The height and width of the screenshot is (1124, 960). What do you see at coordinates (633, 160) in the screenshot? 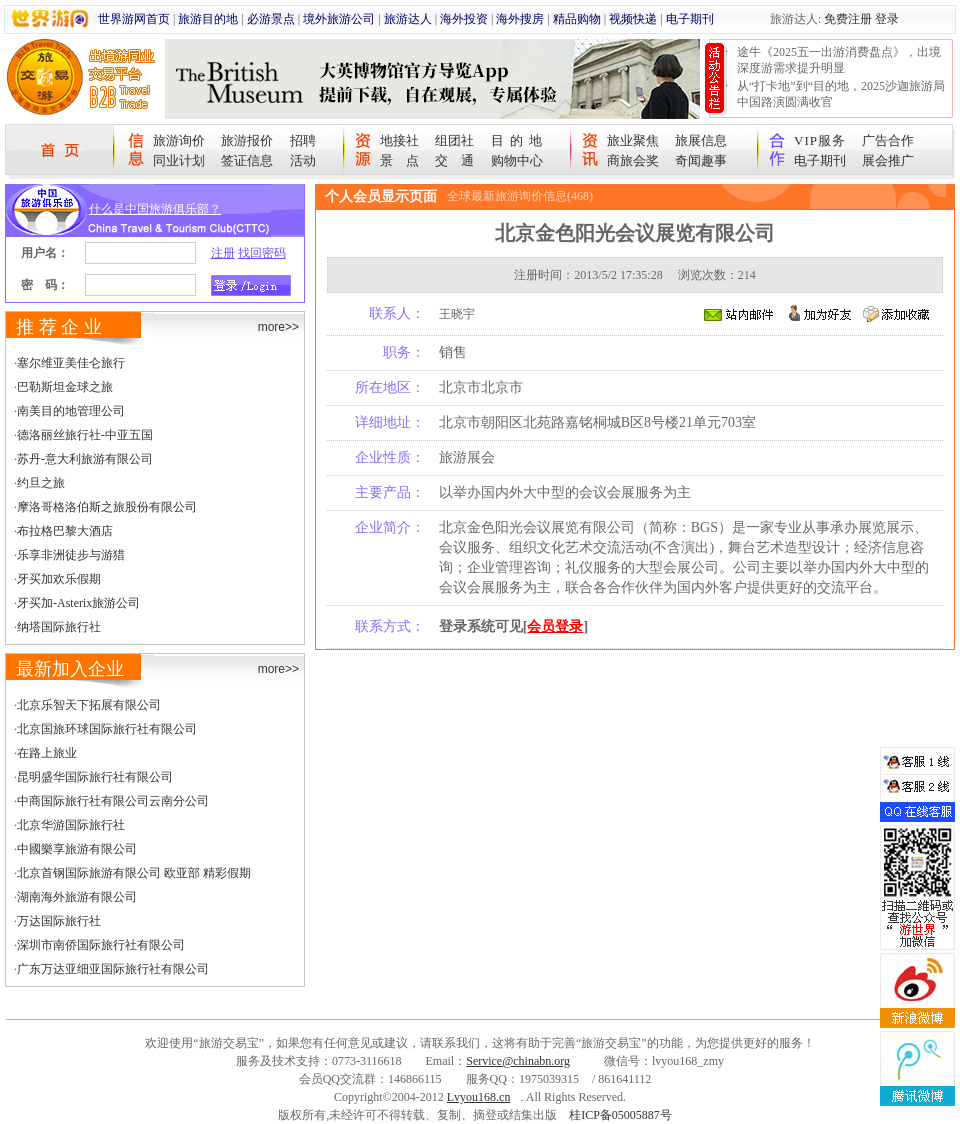
I see `商旅会奖` at bounding box center [633, 160].